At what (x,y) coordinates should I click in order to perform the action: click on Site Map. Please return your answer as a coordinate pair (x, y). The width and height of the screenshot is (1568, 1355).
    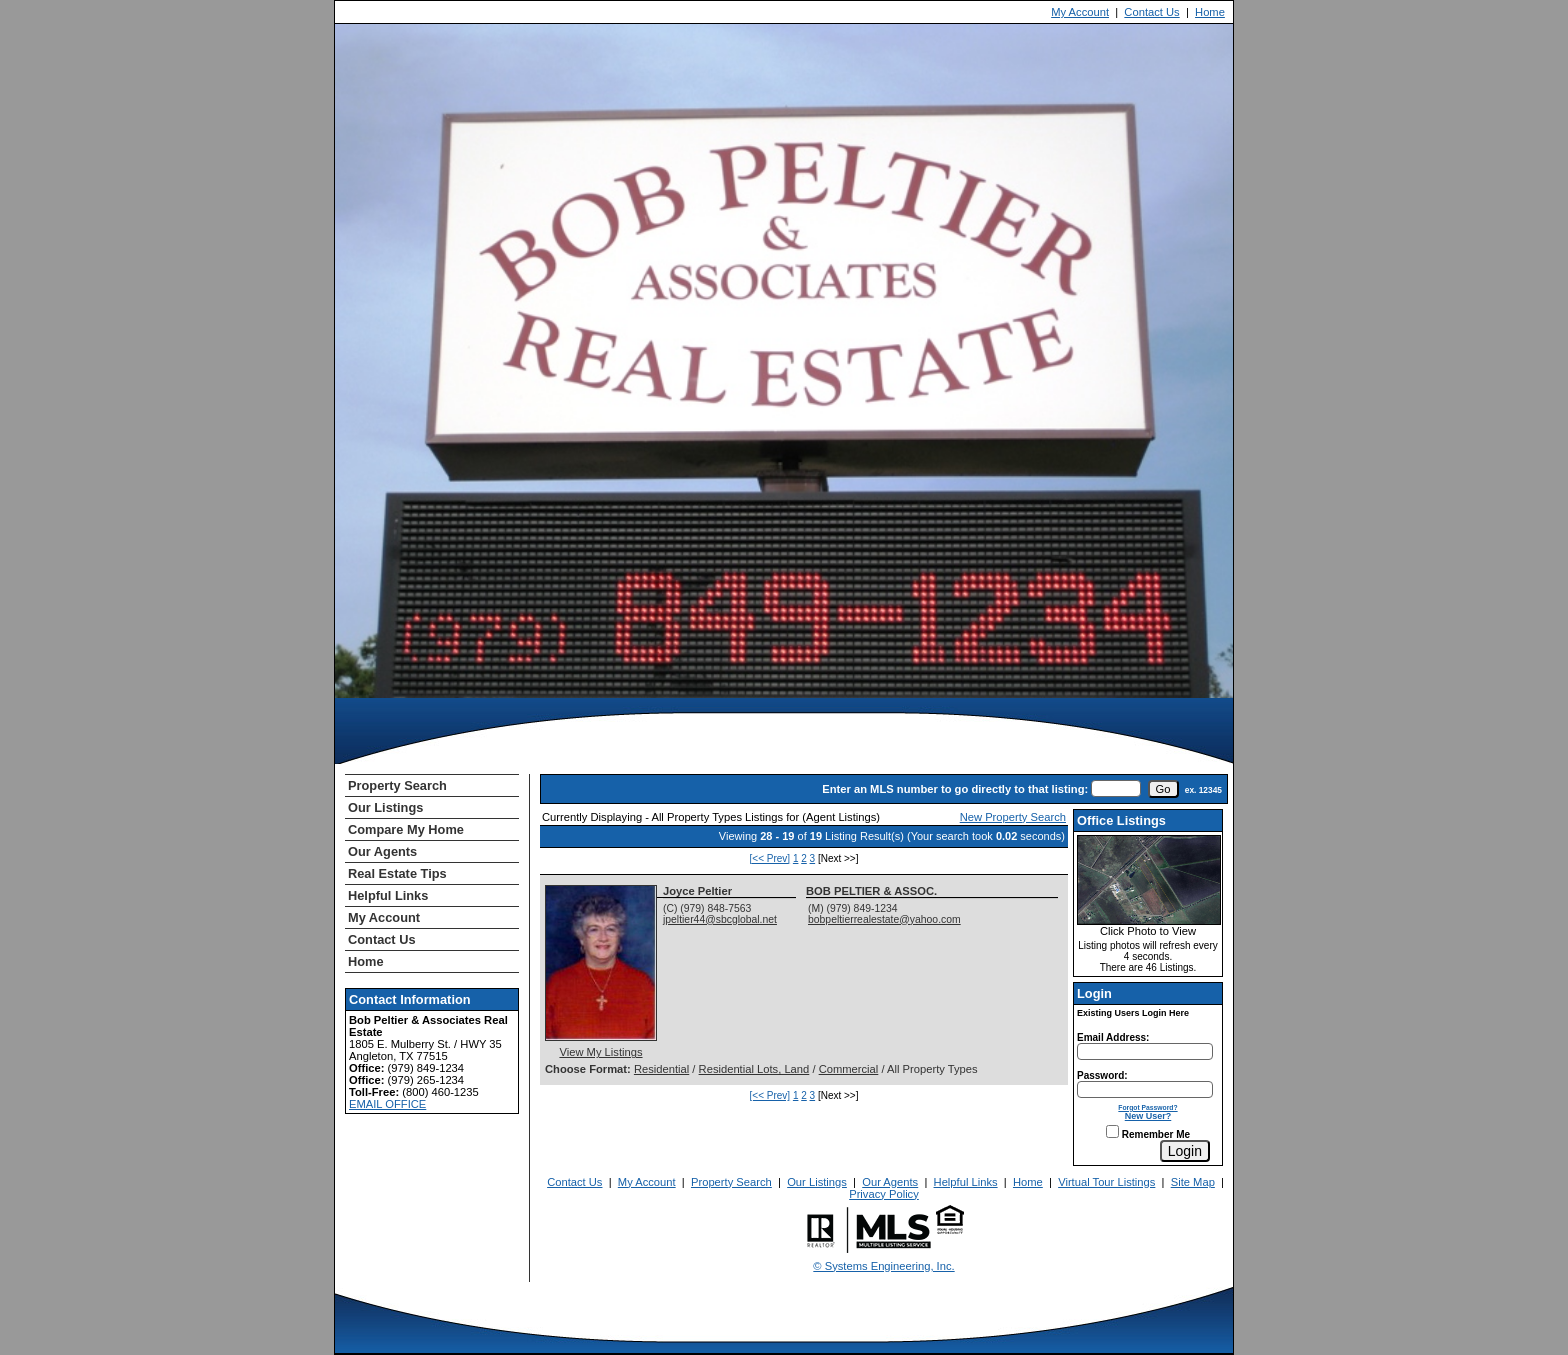
    Looking at the image, I should click on (1193, 1182).